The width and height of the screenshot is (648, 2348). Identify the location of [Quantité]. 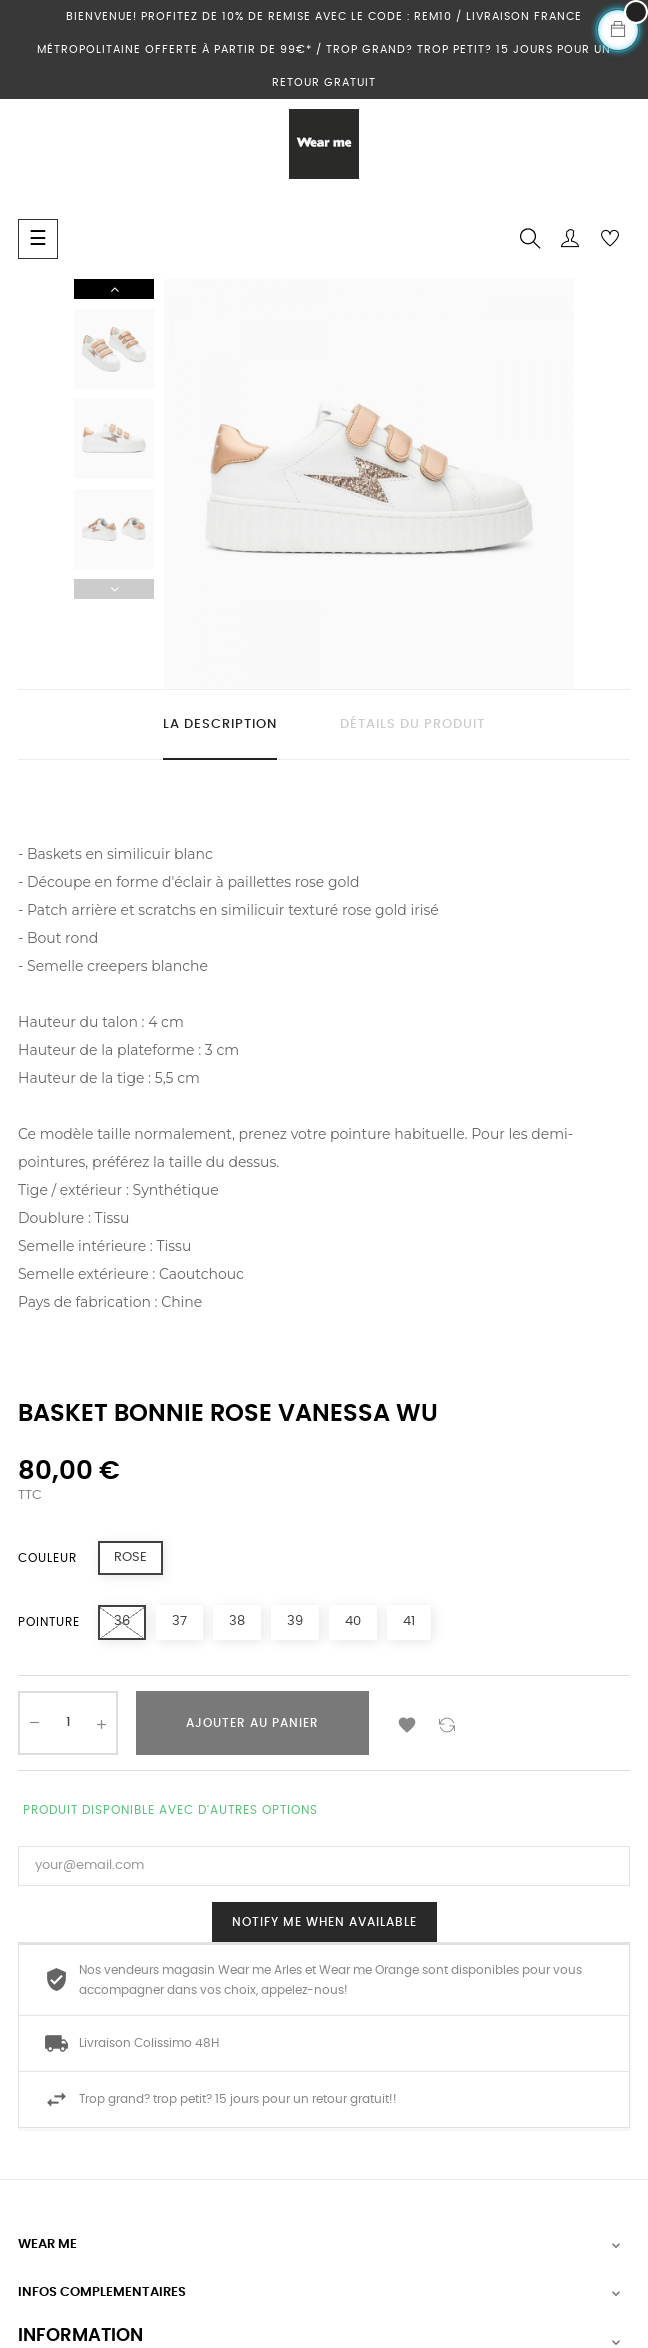
(68, 1723).